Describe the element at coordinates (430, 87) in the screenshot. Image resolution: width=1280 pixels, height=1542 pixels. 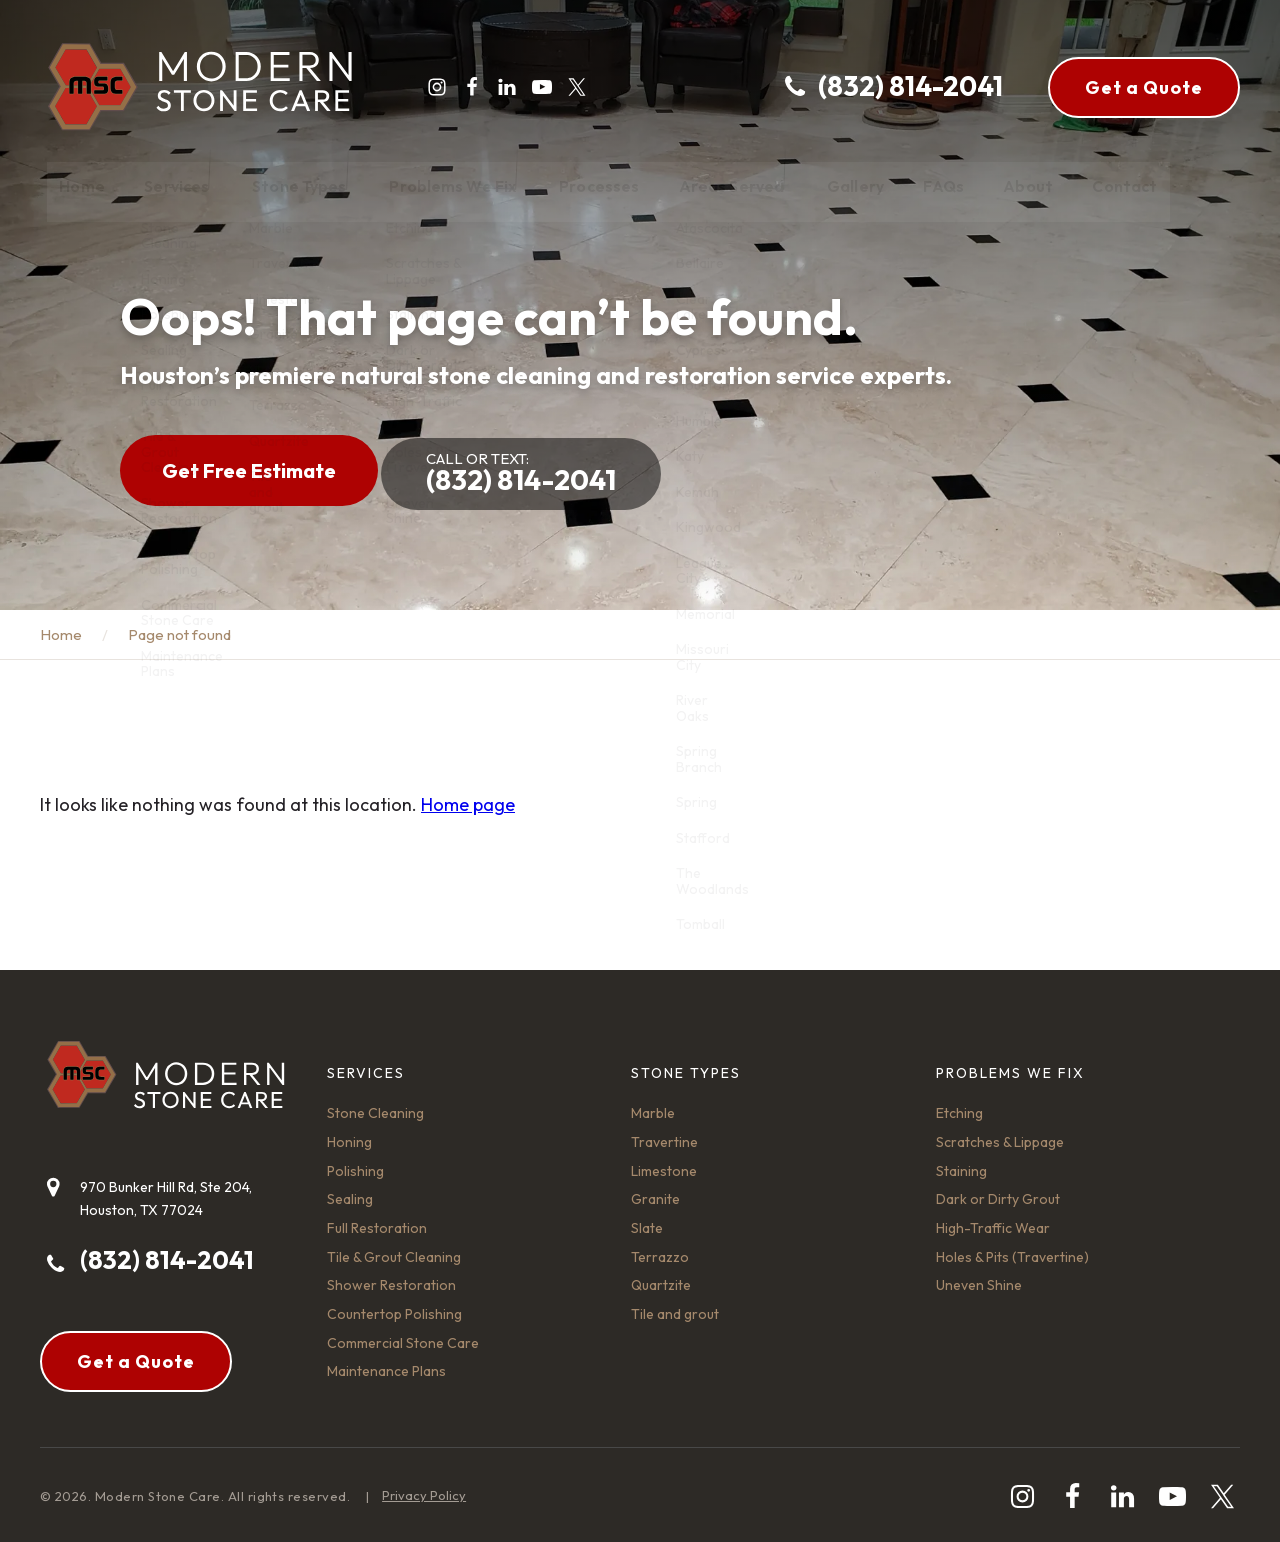
I see `[instagram]` at that location.